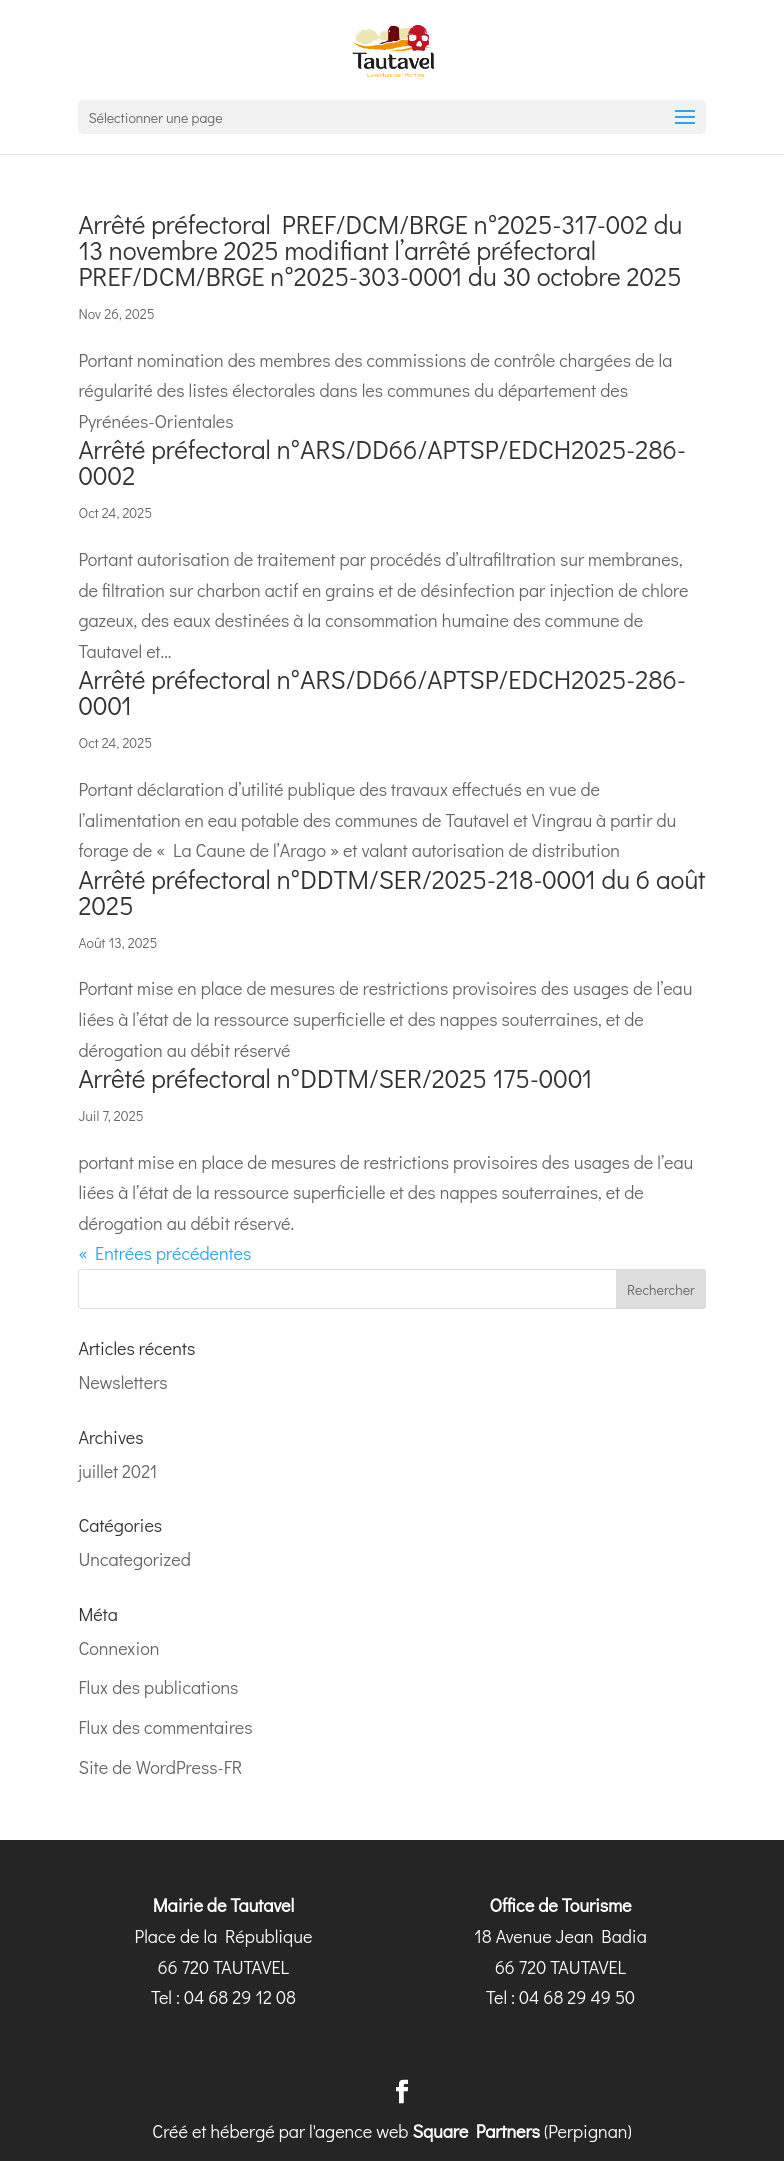 The height and width of the screenshot is (2161, 784). I want to click on Connexion, so click(118, 1648).